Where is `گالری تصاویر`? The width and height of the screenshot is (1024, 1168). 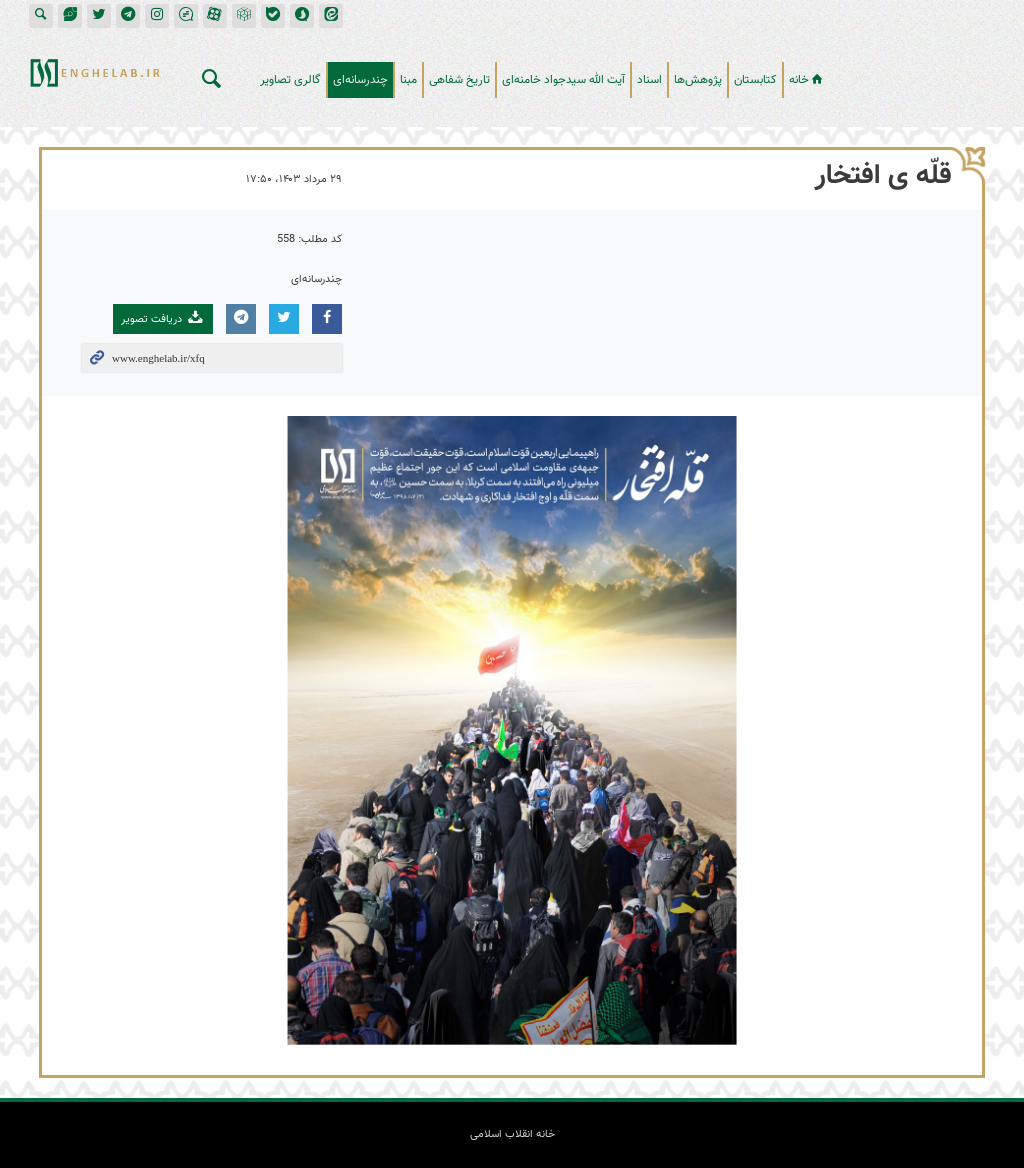
گالری تصاویر is located at coordinates (290, 80).